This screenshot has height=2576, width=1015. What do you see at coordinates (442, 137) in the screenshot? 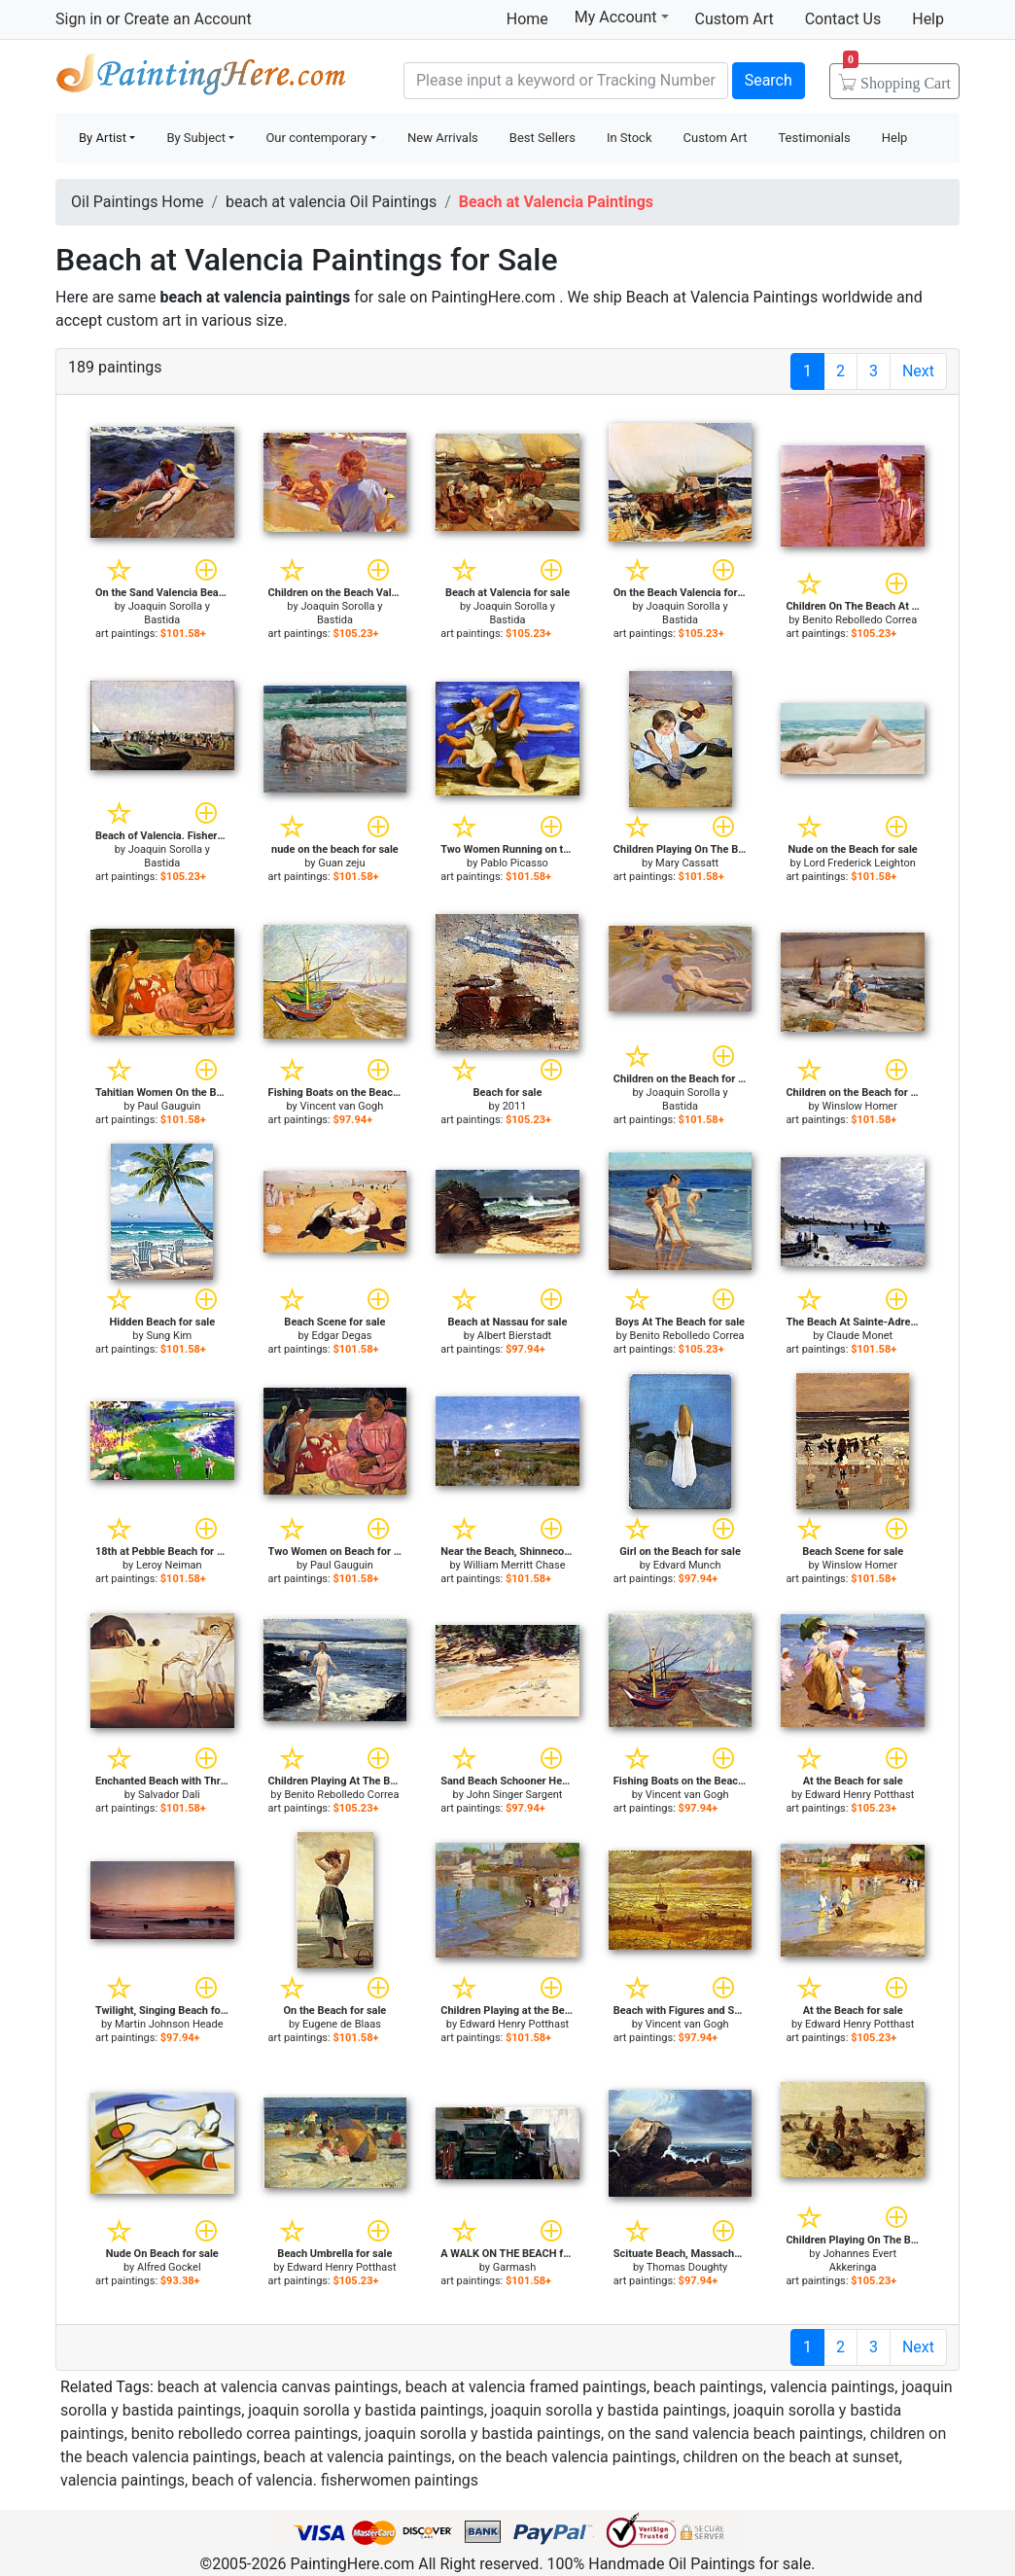
I see `New Arrivals` at bounding box center [442, 137].